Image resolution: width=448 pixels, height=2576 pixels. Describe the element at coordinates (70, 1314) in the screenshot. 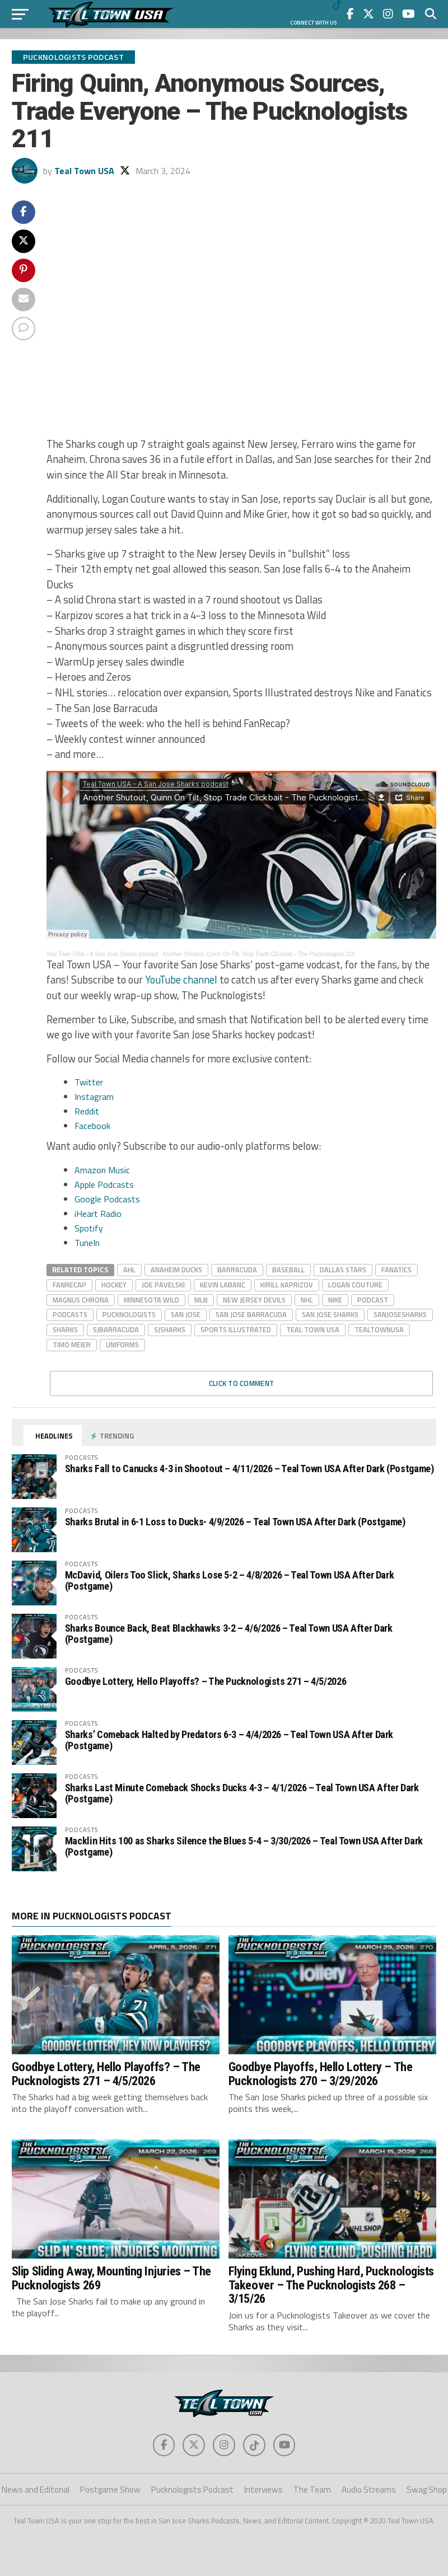

I see `Podcasts` at that location.